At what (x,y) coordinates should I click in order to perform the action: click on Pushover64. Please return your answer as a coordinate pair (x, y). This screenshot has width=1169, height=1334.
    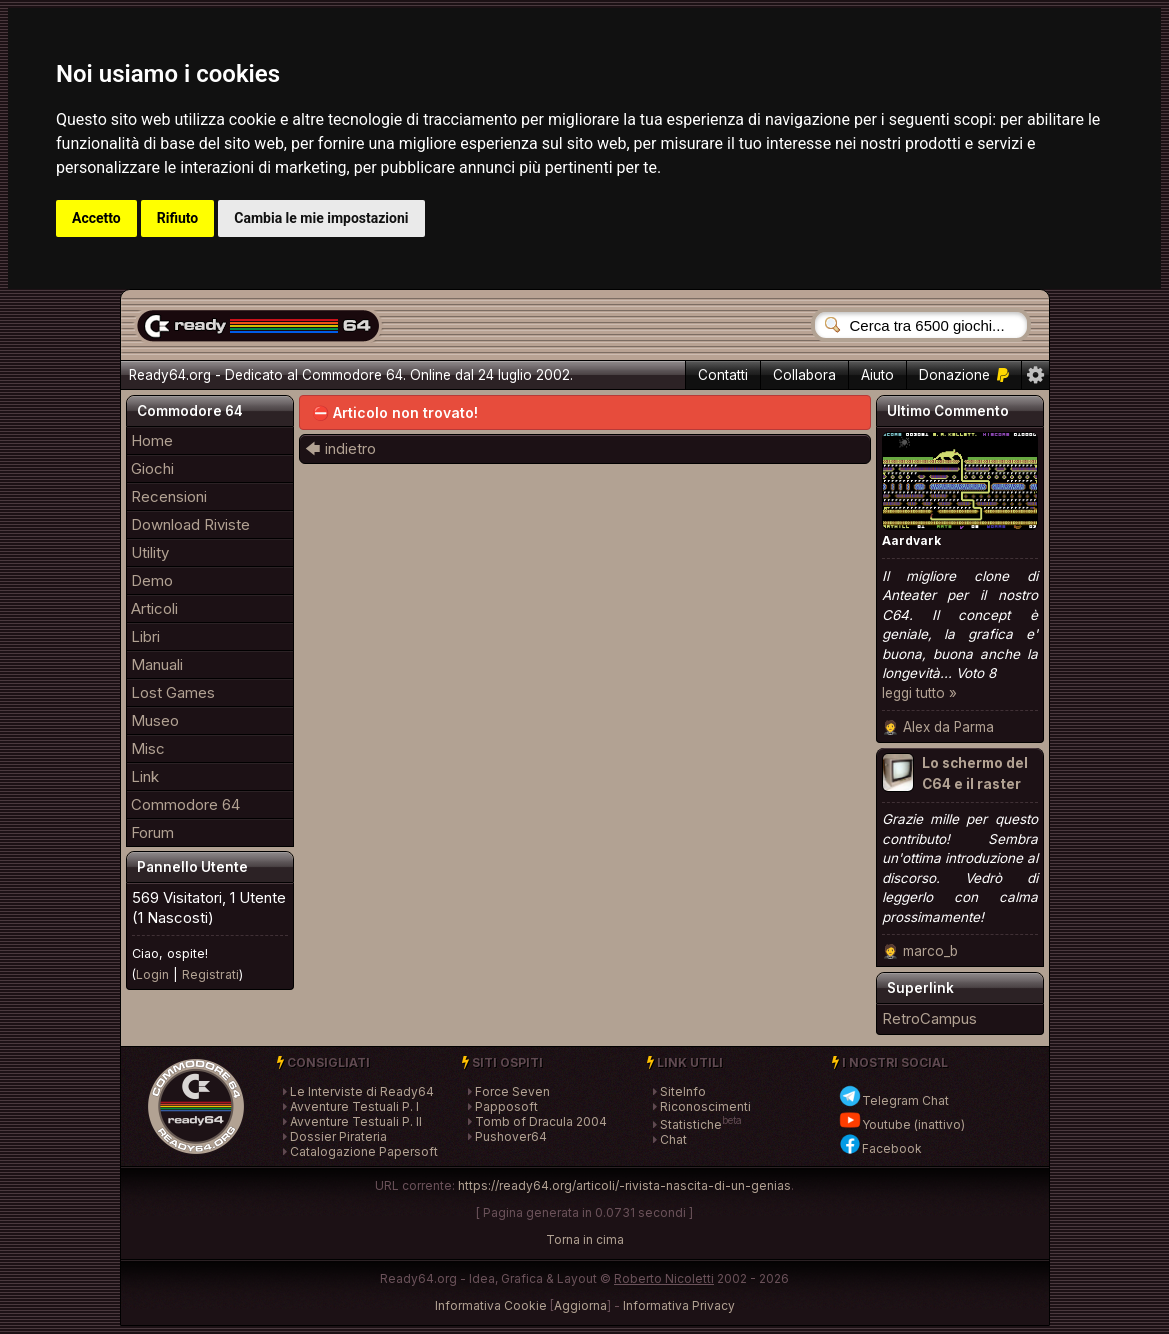
    Looking at the image, I should click on (511, 1136).